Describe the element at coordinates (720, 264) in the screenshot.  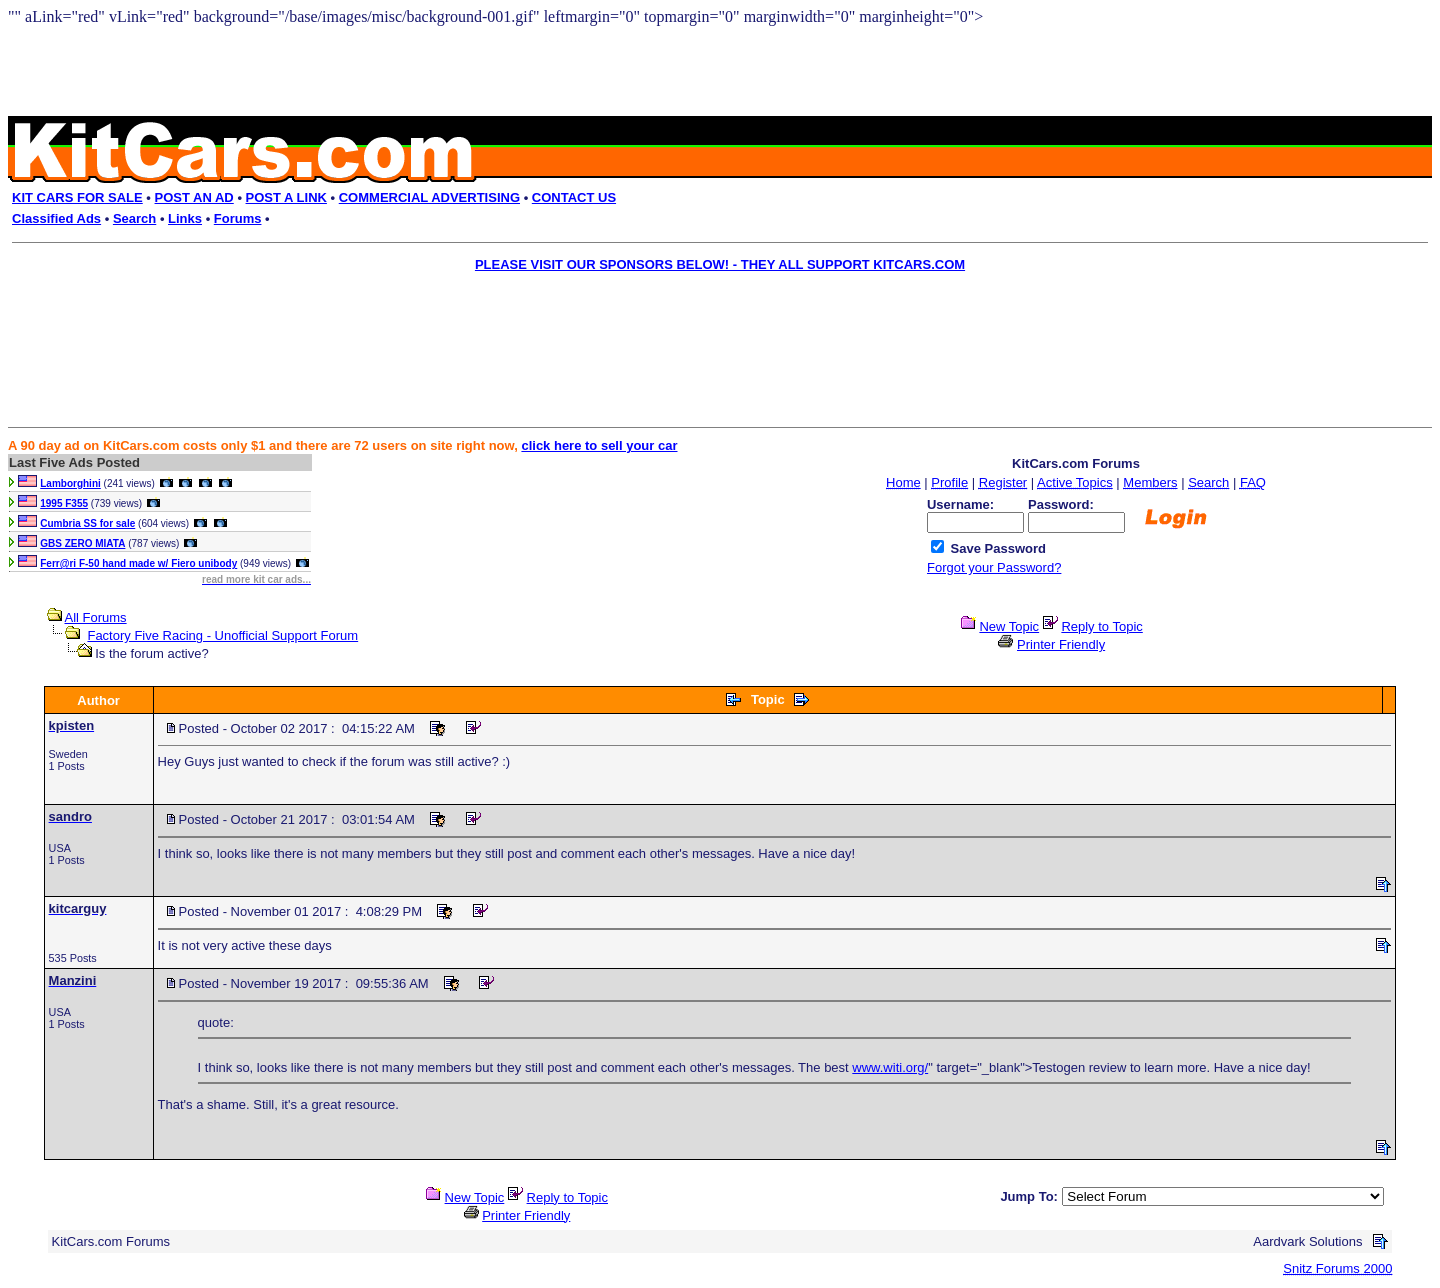
I see `PLEASE VISIT OUR SPONSORS BELOW! - THEY ALL SUPPORT KITCARS.COM` at that location.